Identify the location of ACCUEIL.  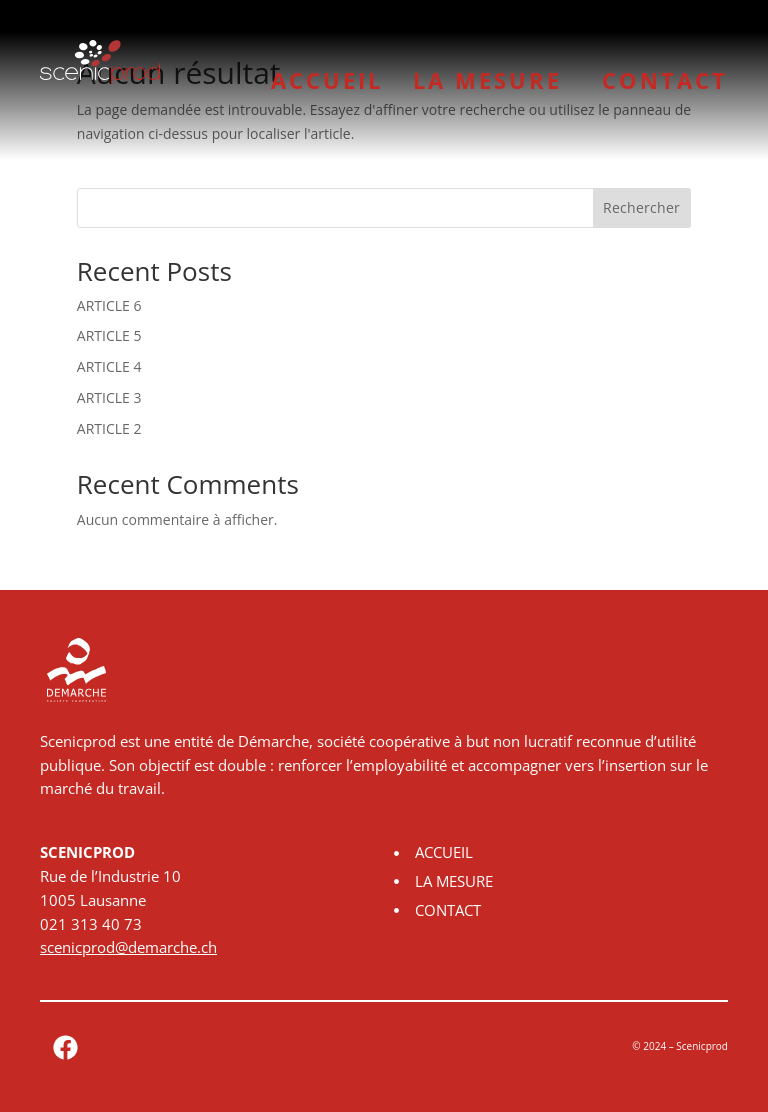
(327, 80).